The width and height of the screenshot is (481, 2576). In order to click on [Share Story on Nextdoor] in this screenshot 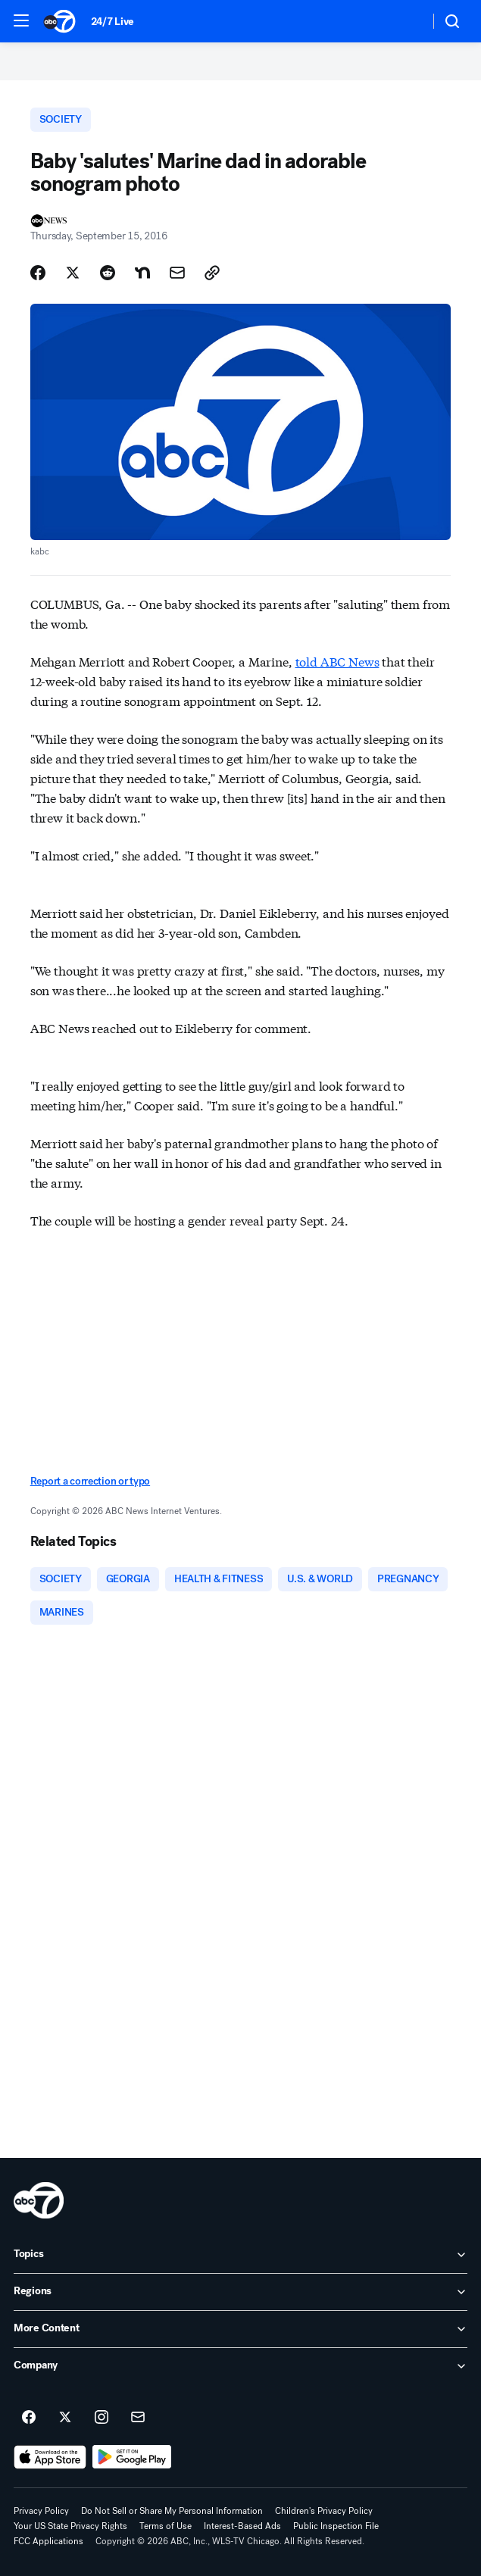, I will do `click(142, 273)`.